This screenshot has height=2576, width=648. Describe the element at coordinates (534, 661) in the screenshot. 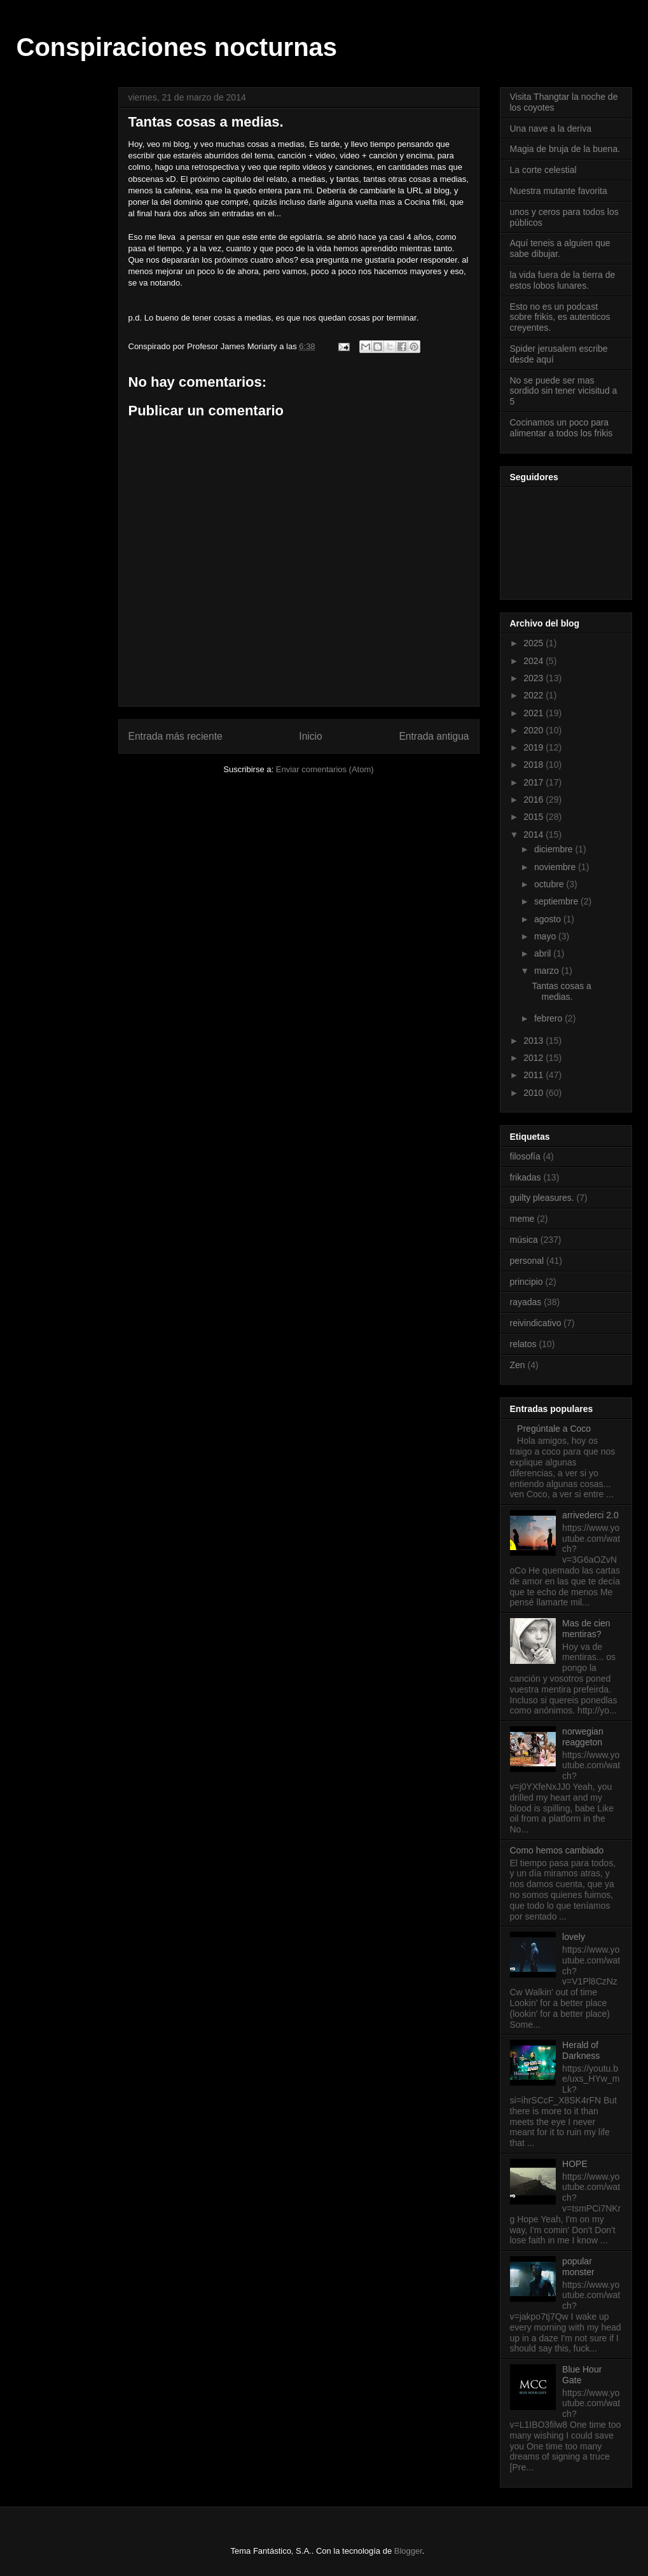

I see `2024` at that location.